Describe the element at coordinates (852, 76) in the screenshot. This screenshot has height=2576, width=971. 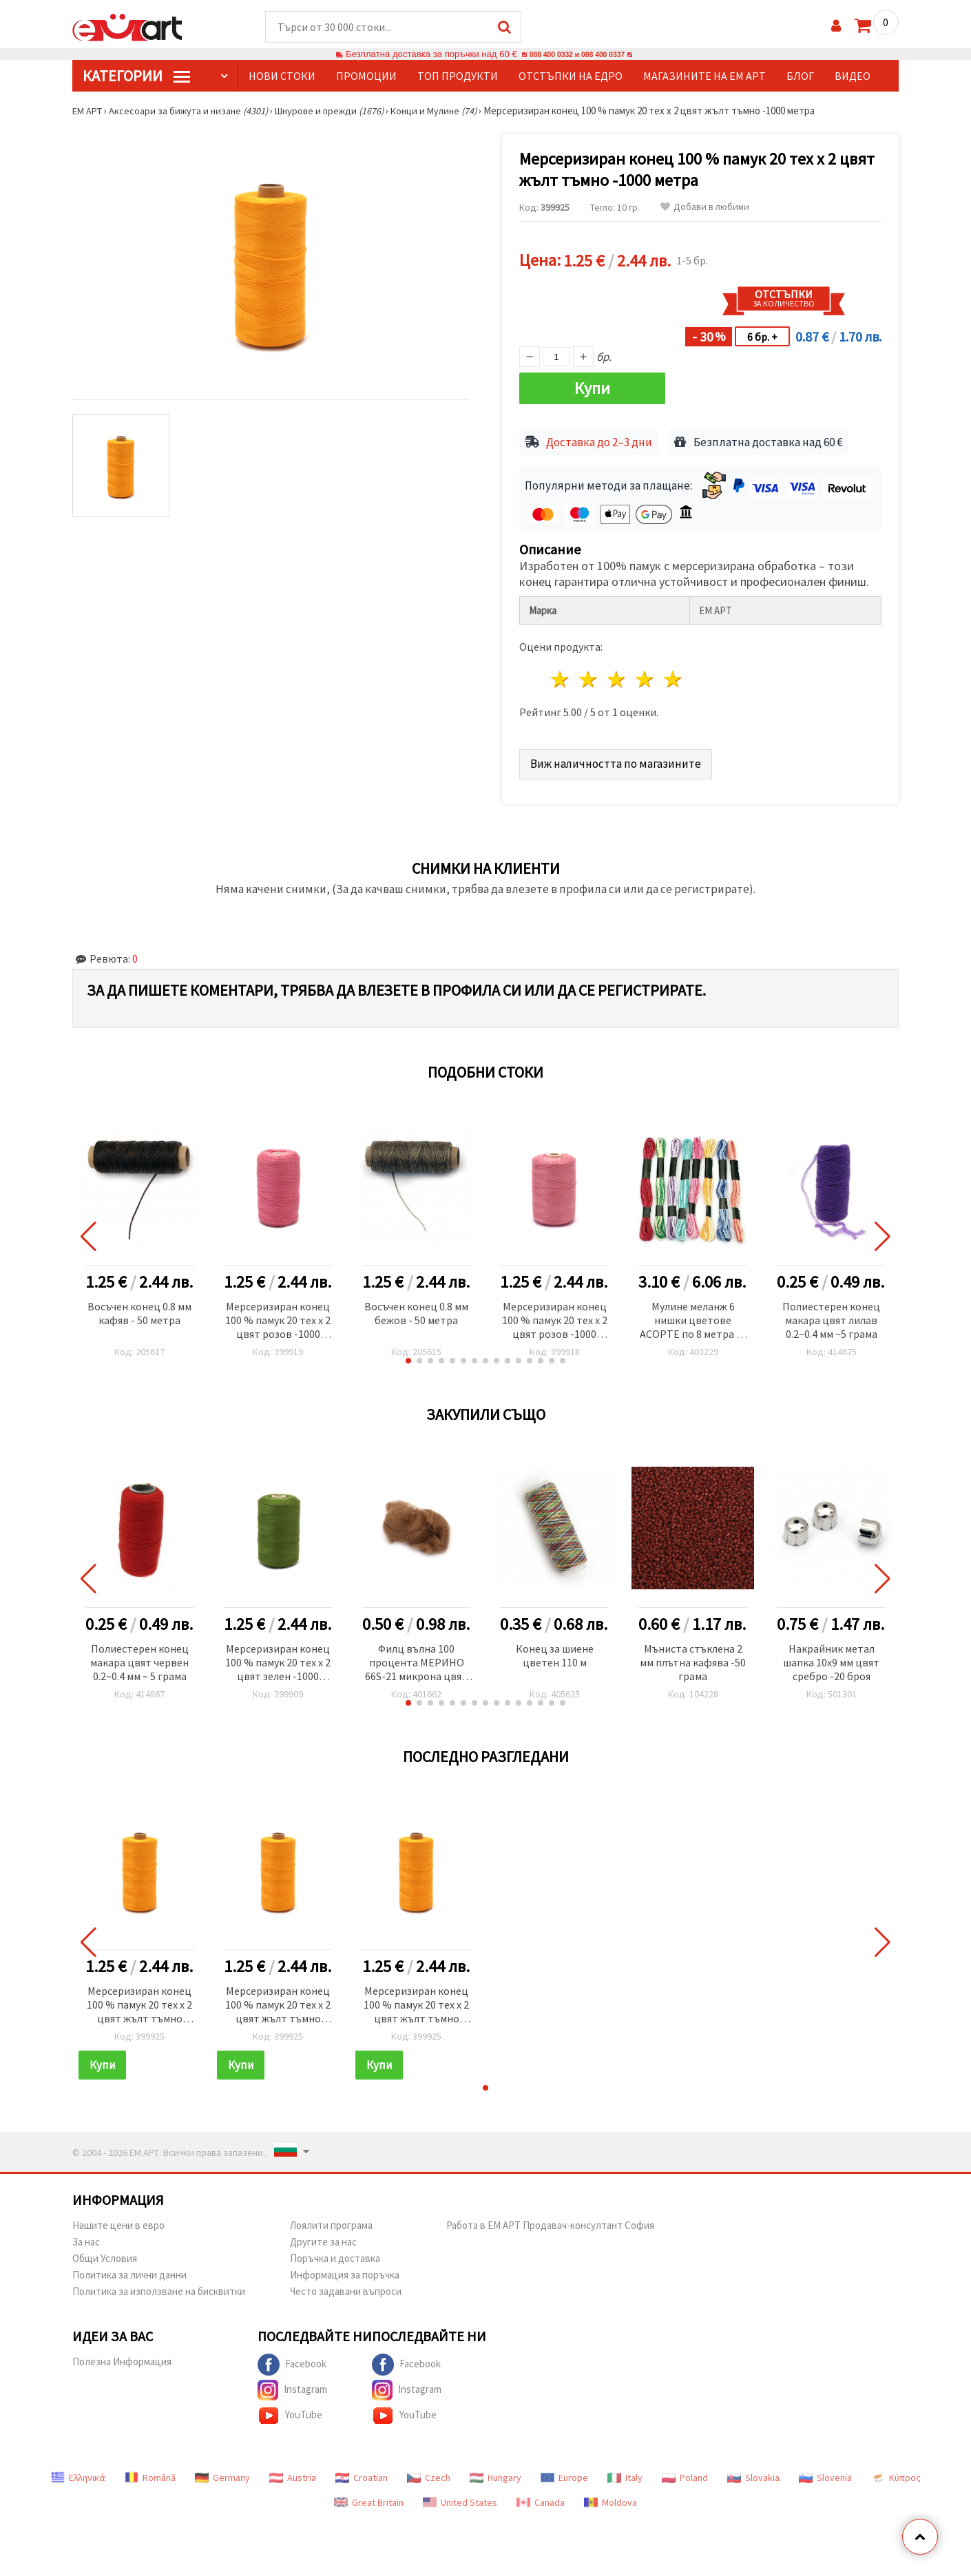
I see `Видео` at that location.